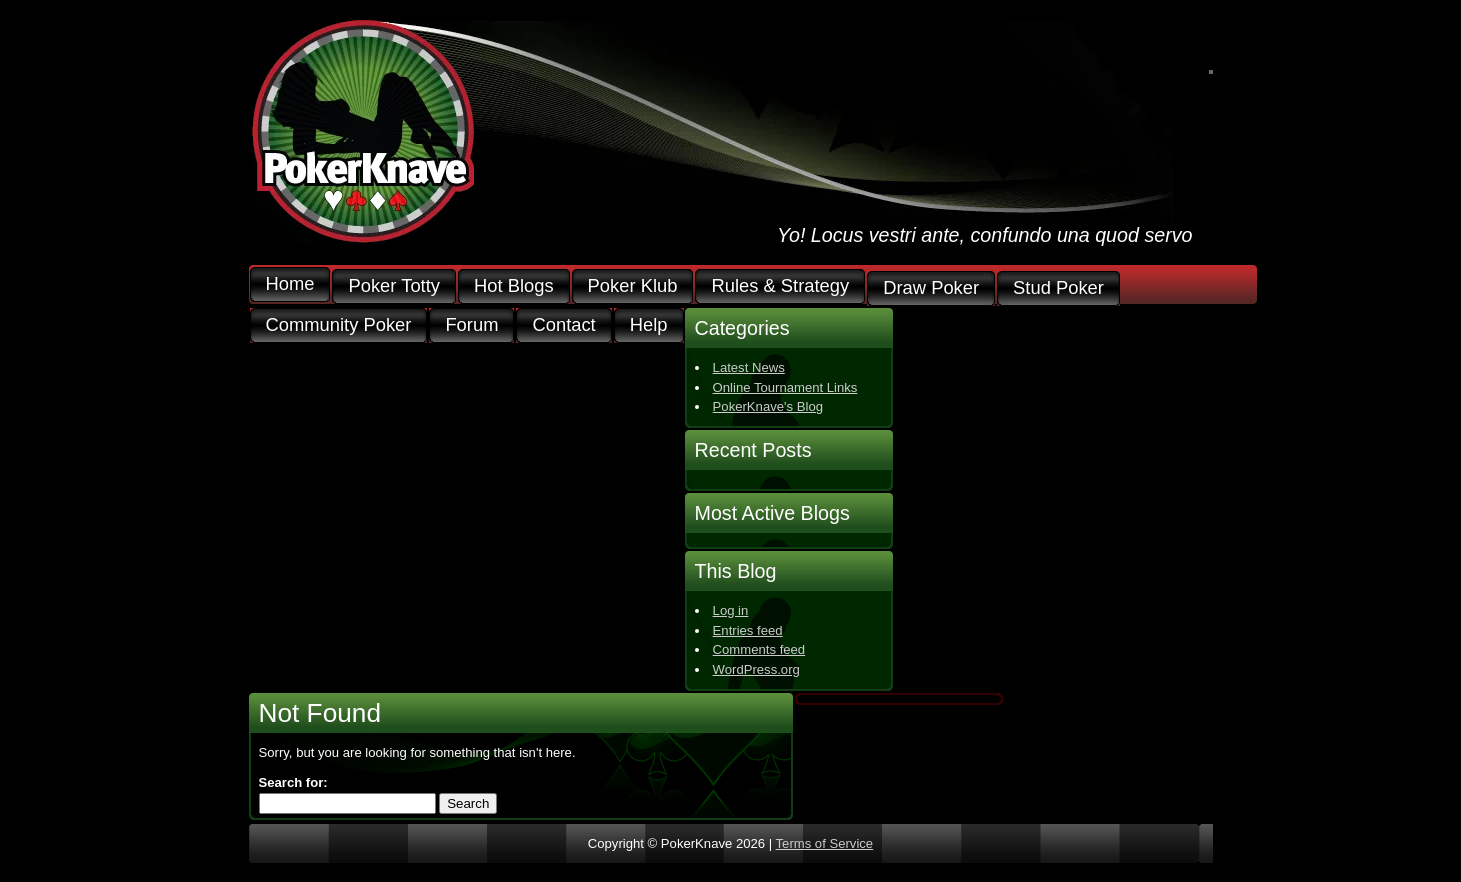  What do you see at coordinates (563, 325) in the screenshot?
I see `Contact` at bounding box center [563, 325].